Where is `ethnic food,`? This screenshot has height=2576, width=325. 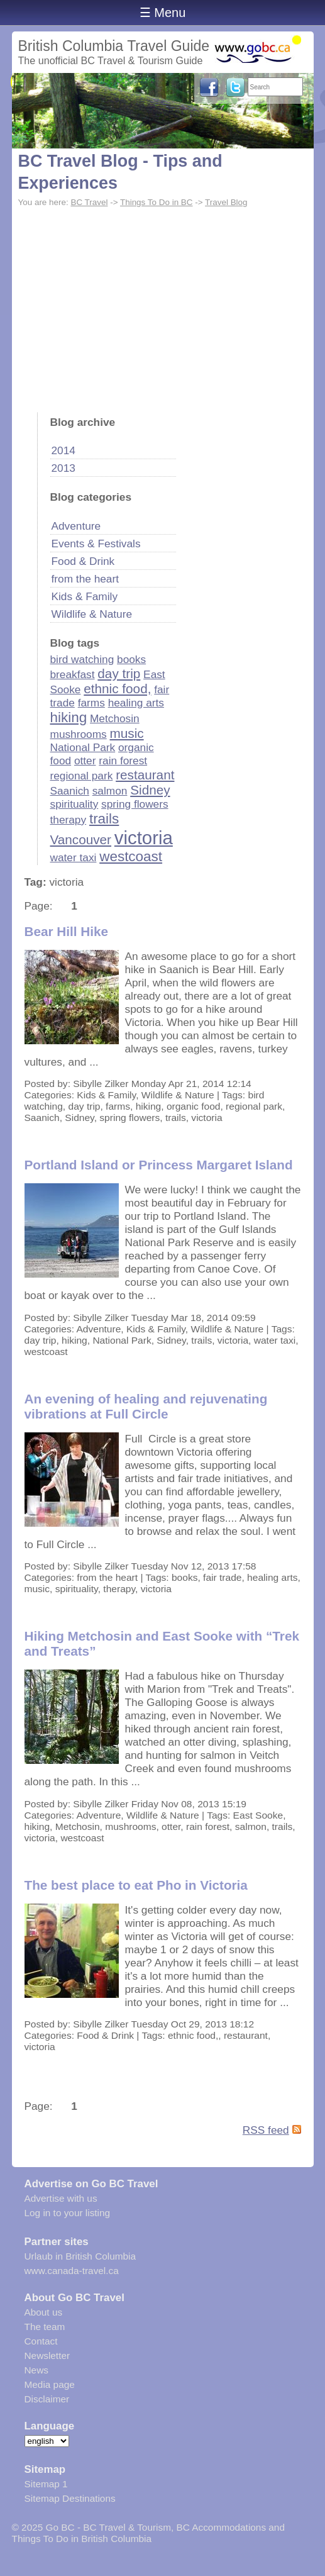
ethnic food, is located at coordinates (117, 688).